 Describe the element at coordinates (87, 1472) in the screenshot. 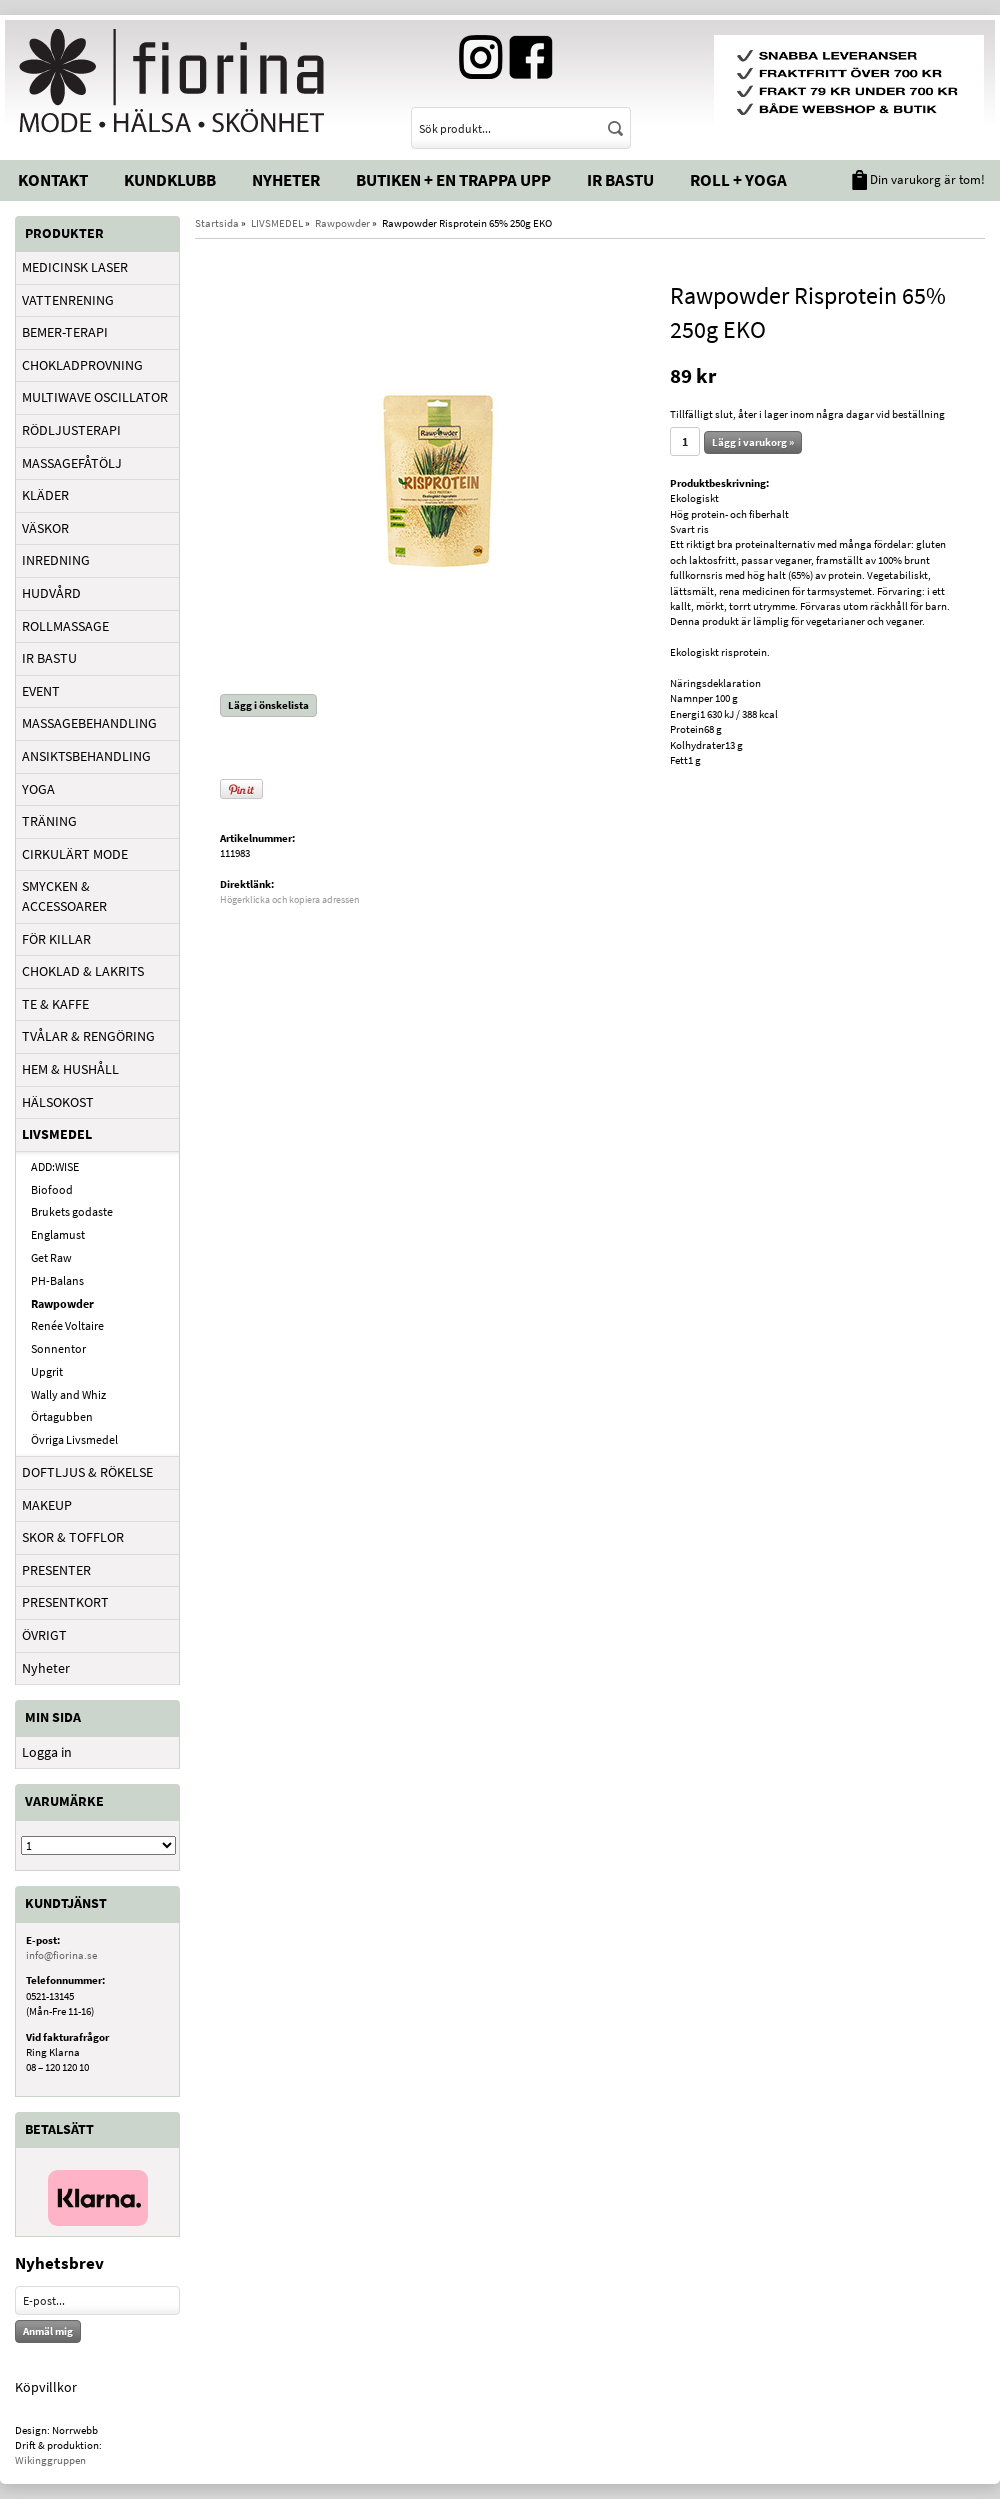

I see `DOFTLJUS & RÖKELSE` at that location.